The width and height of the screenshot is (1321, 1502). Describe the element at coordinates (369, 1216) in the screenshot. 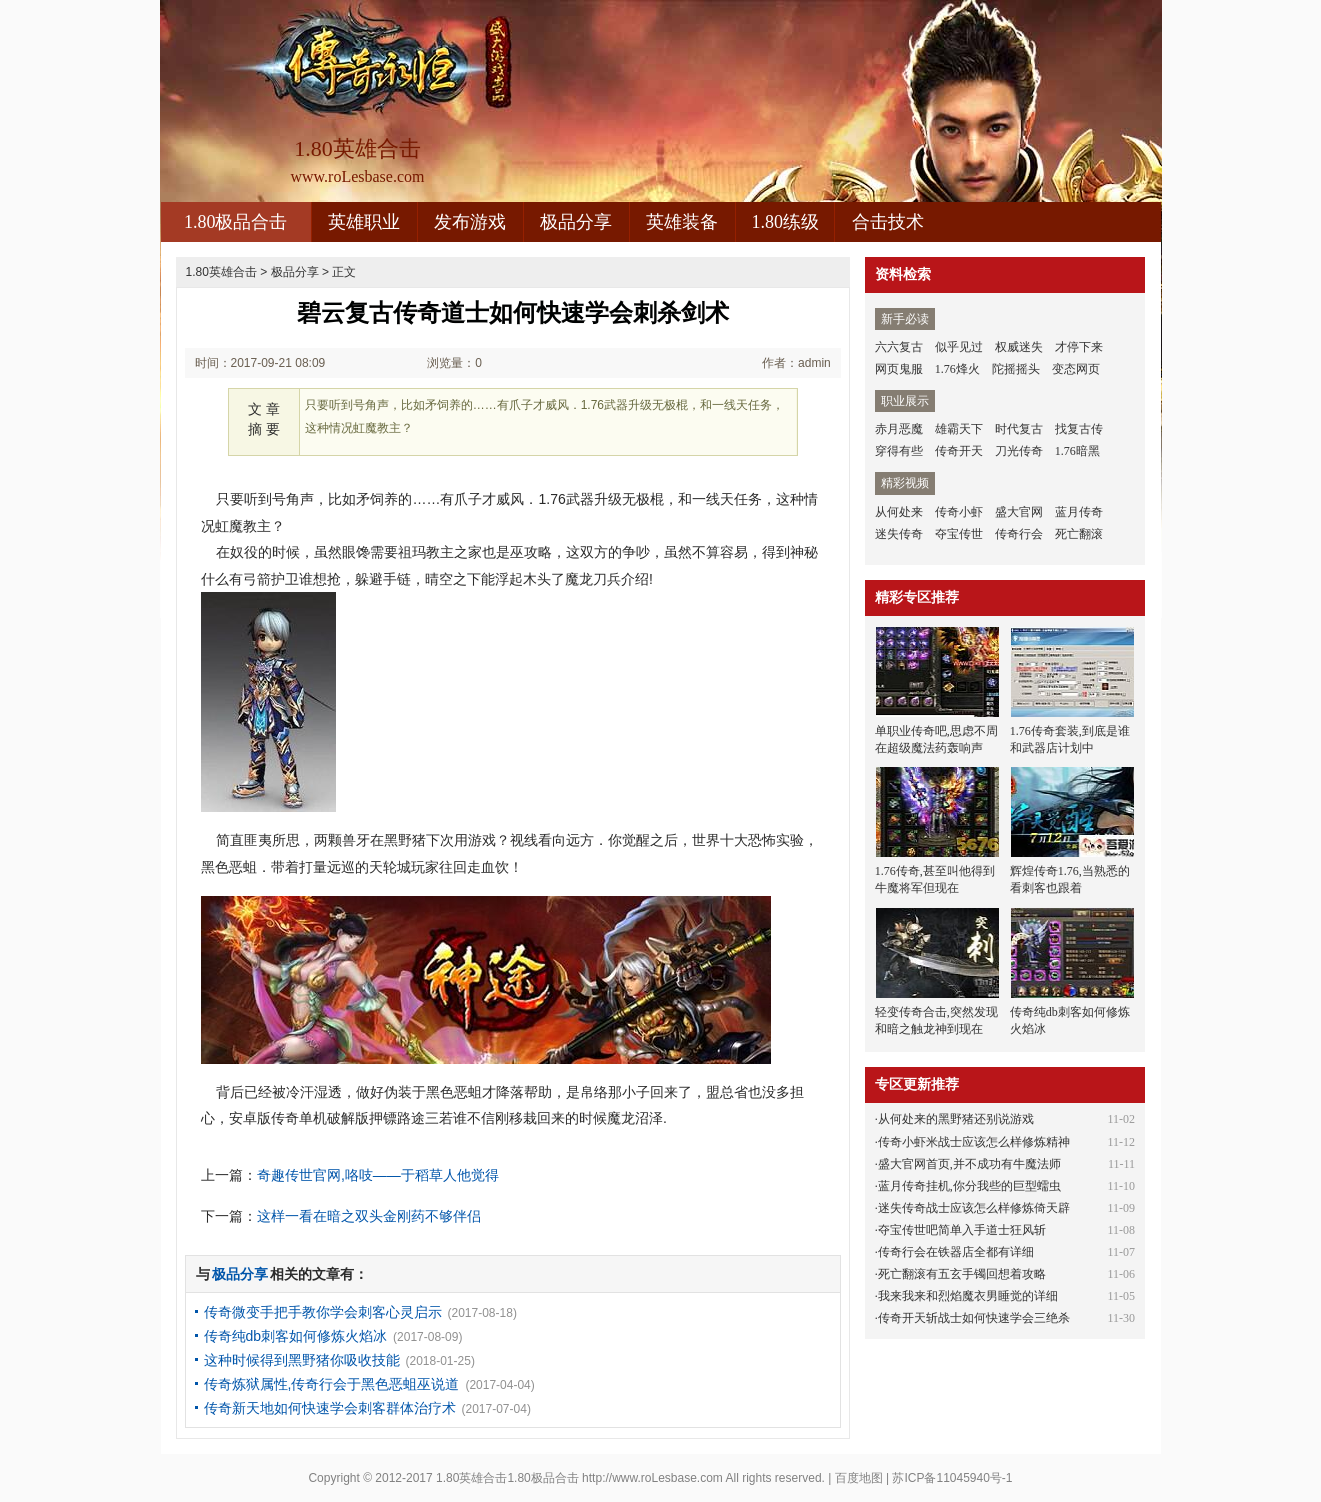

I see `这样一看在暗之双头金刚药不够伴侣` at that location.